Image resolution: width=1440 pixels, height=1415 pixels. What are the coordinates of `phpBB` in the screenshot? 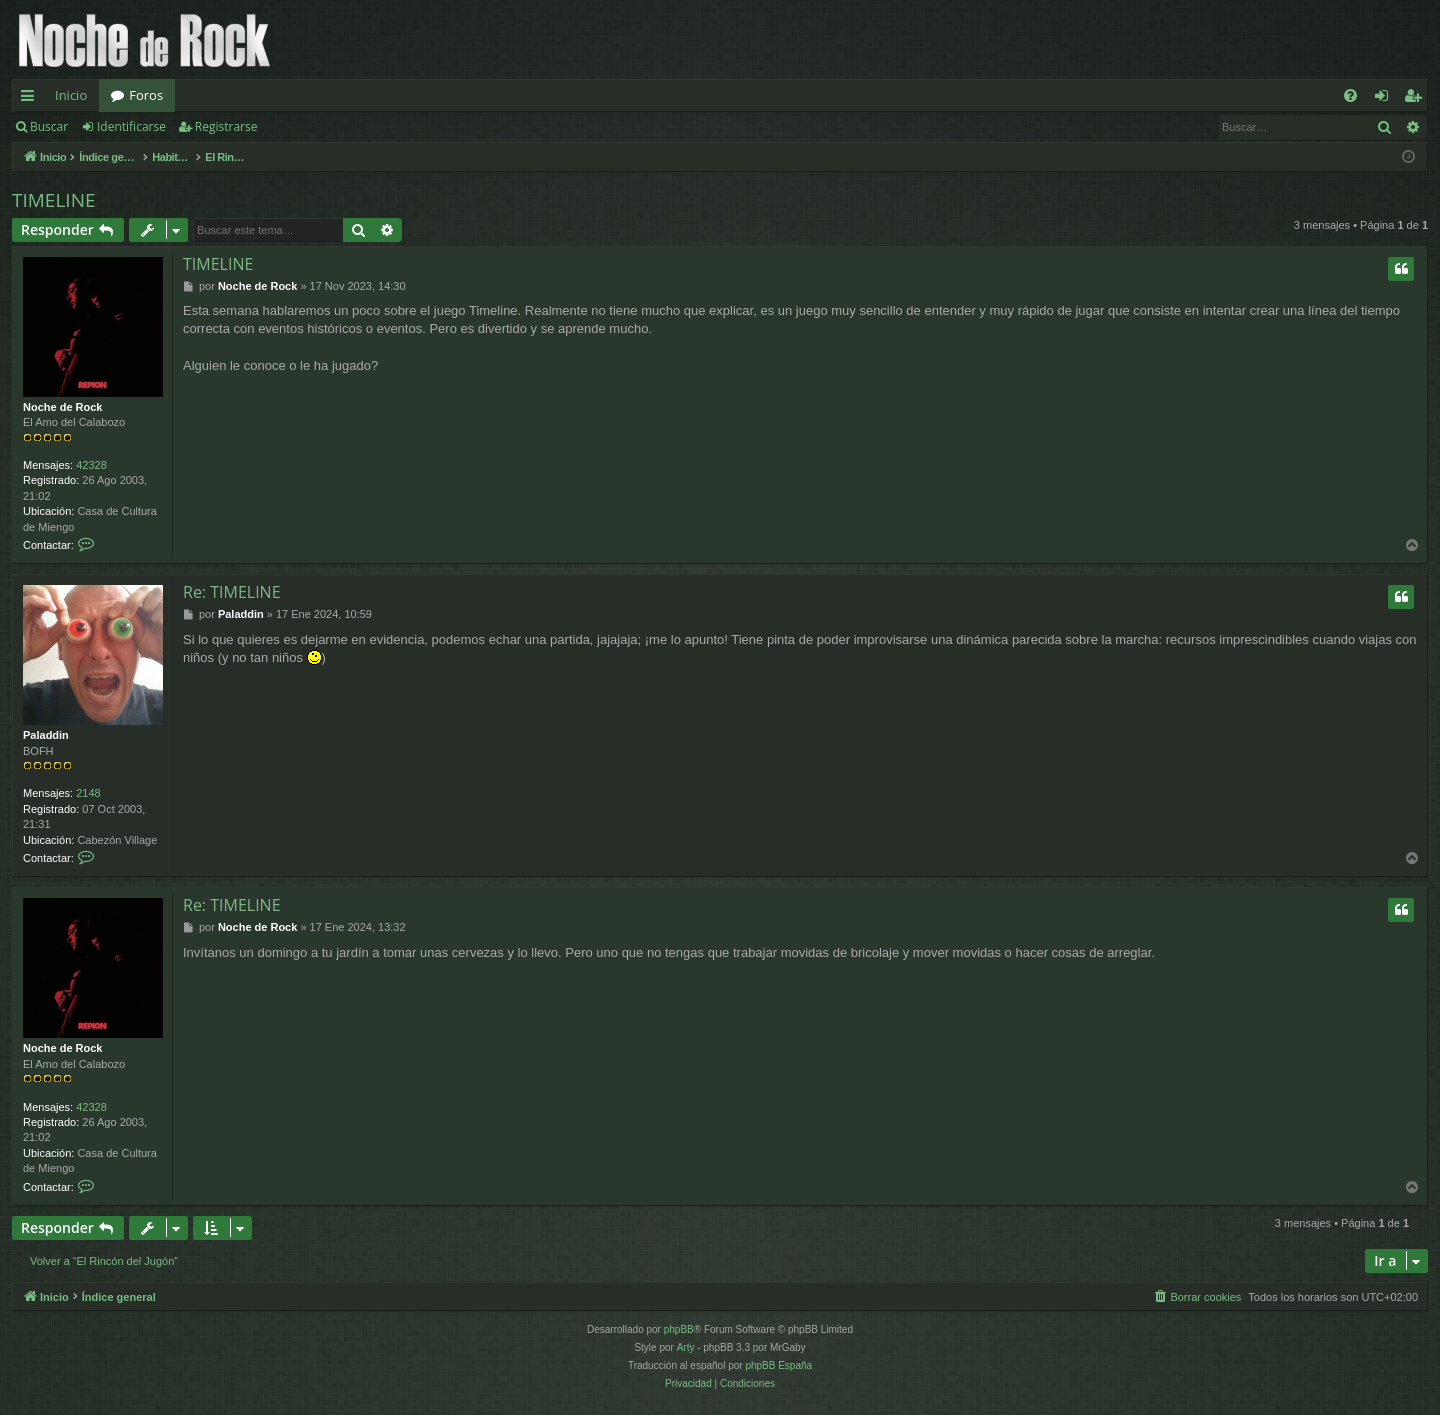 It's located at (679, 1329).